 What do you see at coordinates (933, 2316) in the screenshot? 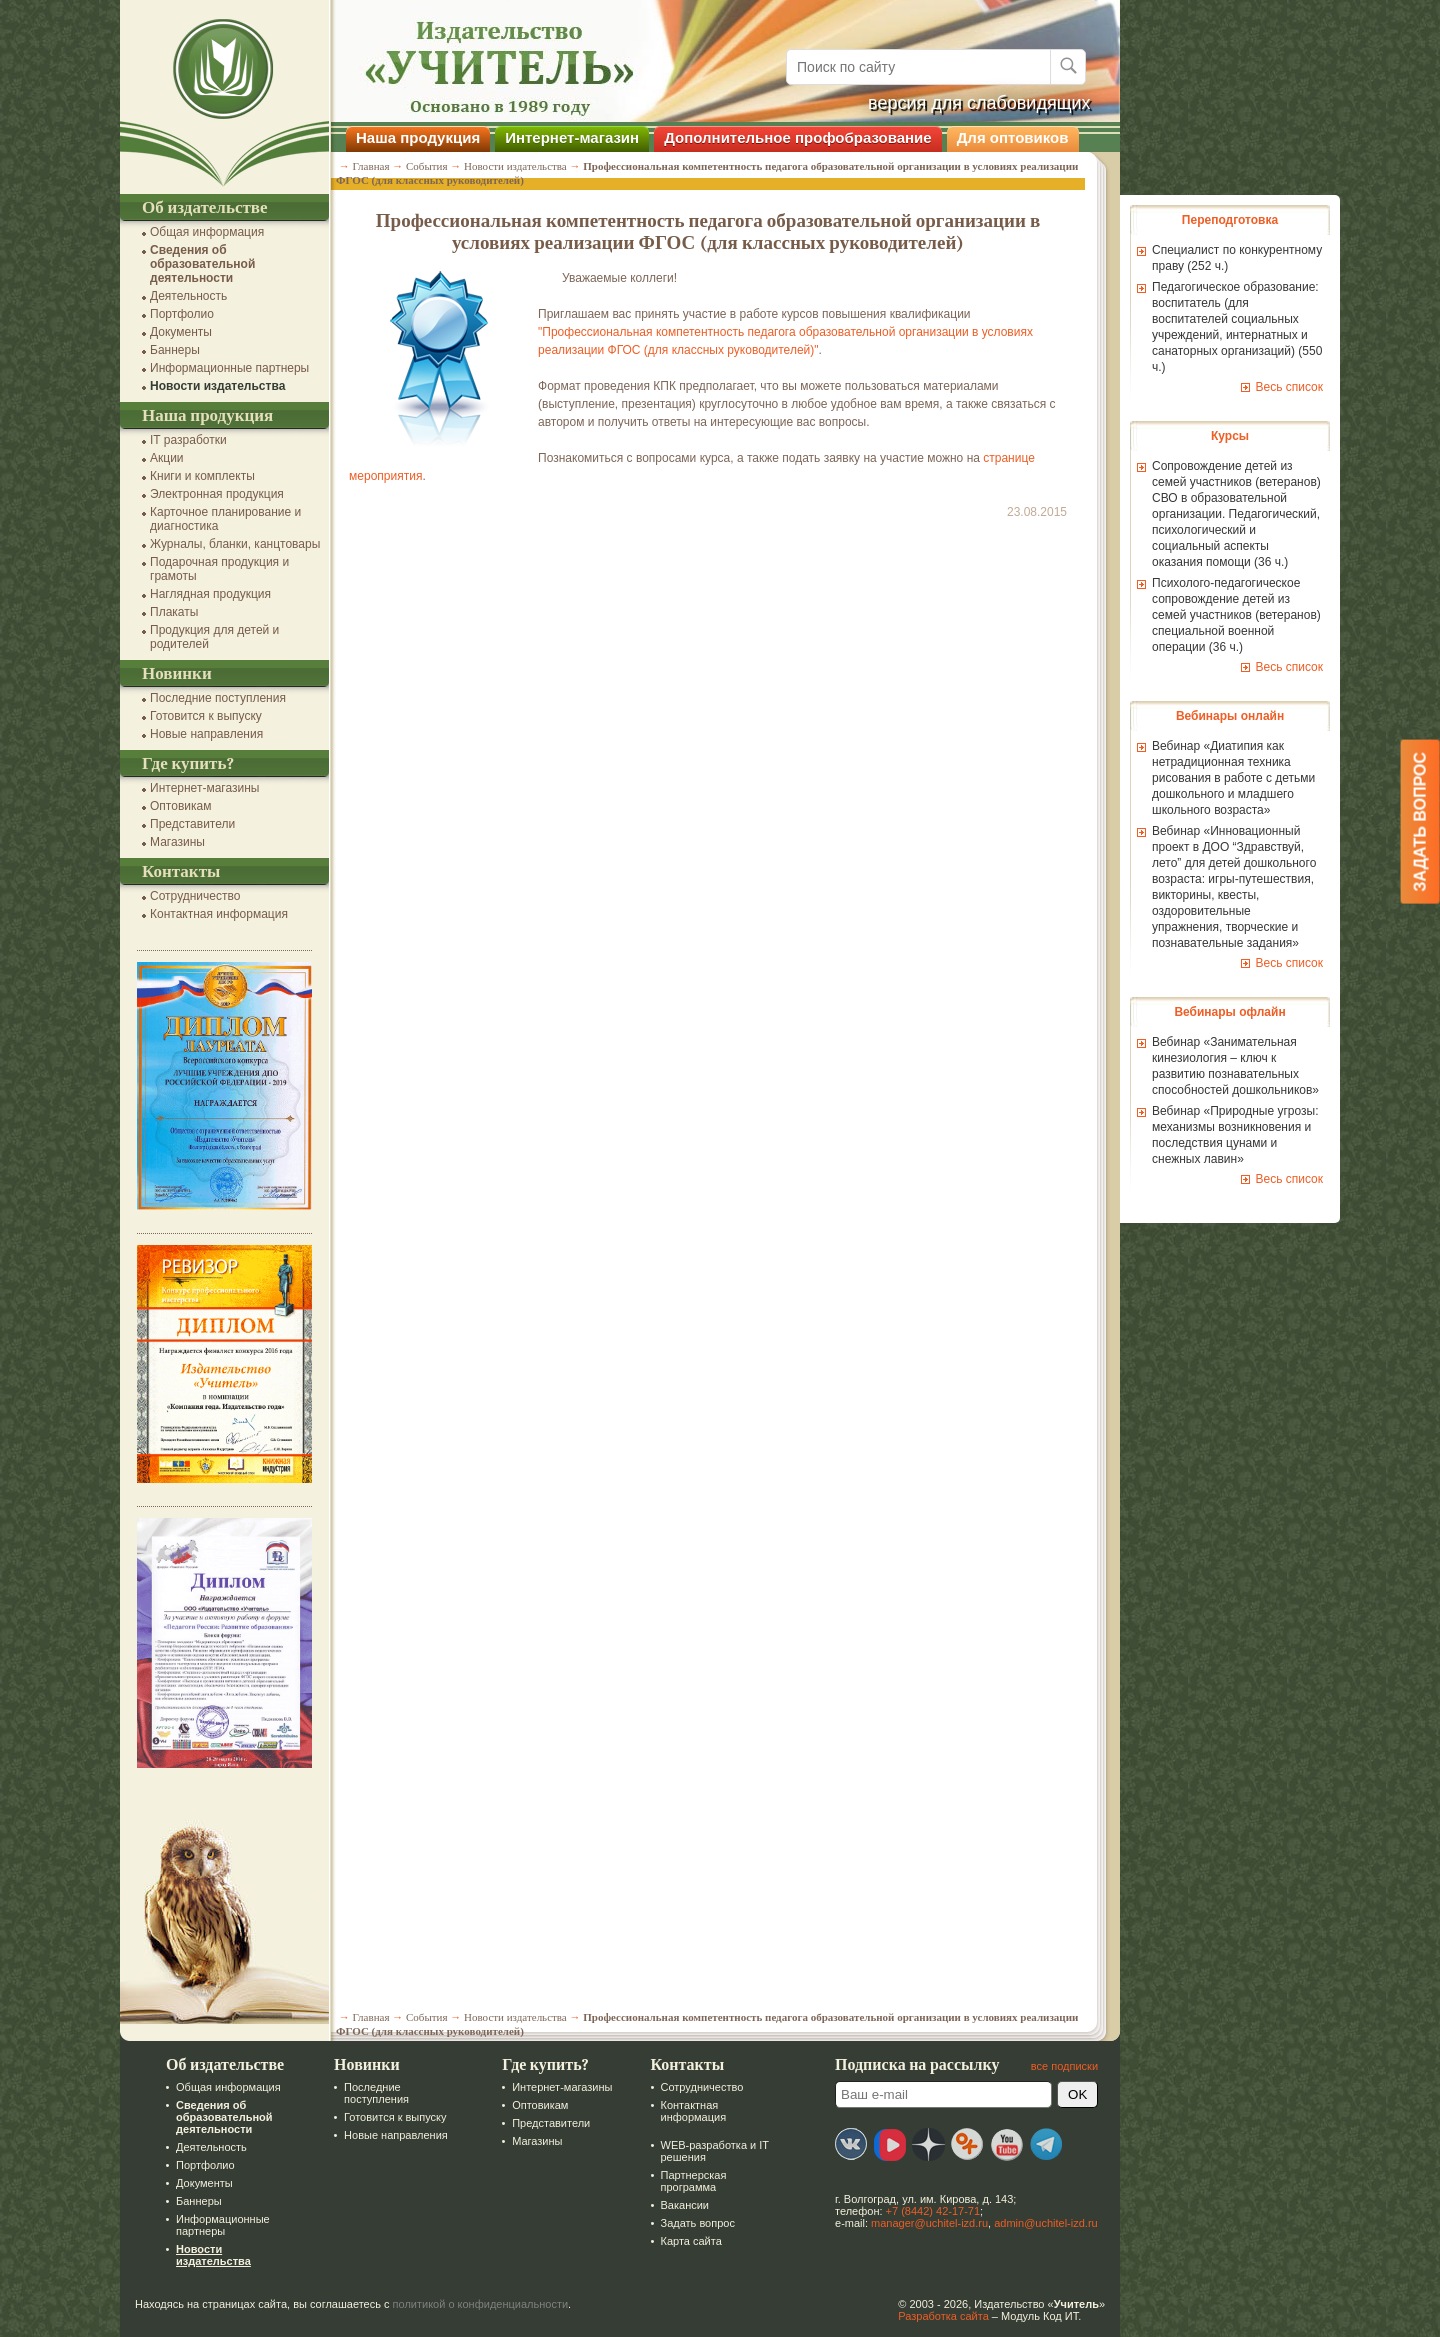
I see `Разработка сайта` at bounding box center [933, 2316].